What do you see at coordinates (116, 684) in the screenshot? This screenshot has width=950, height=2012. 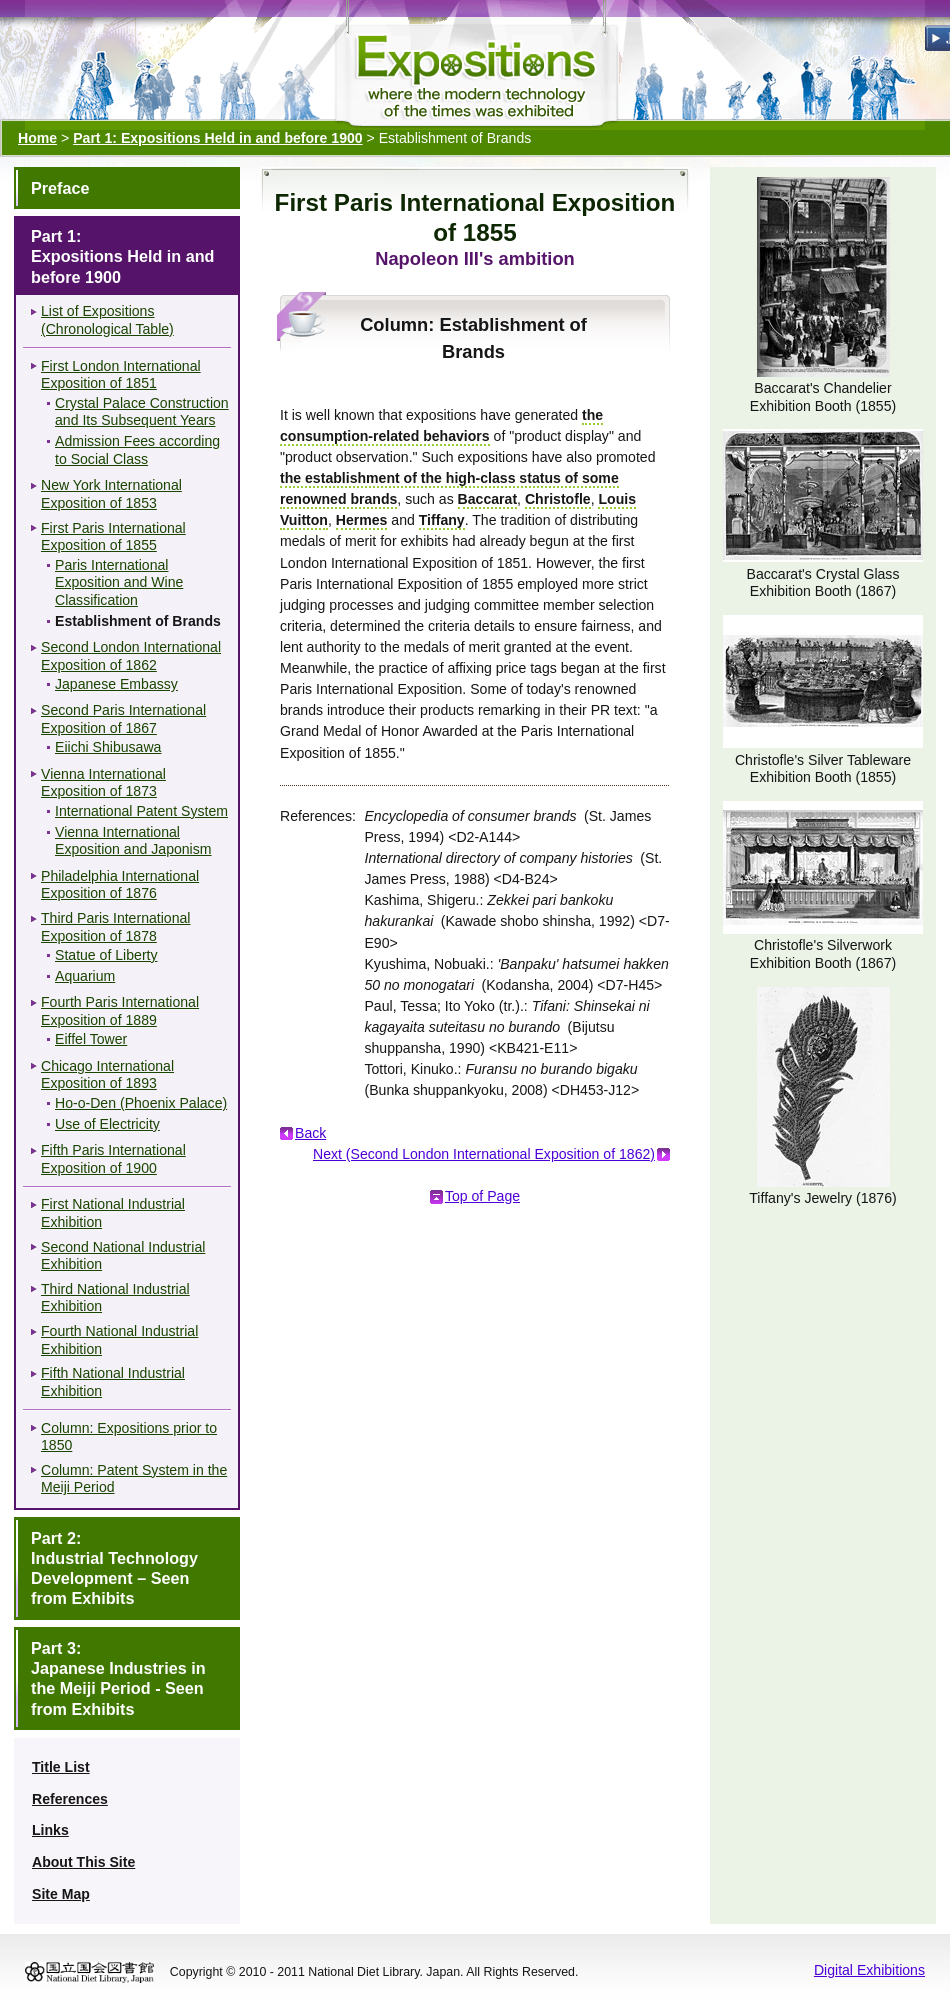 I see `Japanese Embassy` at bounding box center [116, 684].